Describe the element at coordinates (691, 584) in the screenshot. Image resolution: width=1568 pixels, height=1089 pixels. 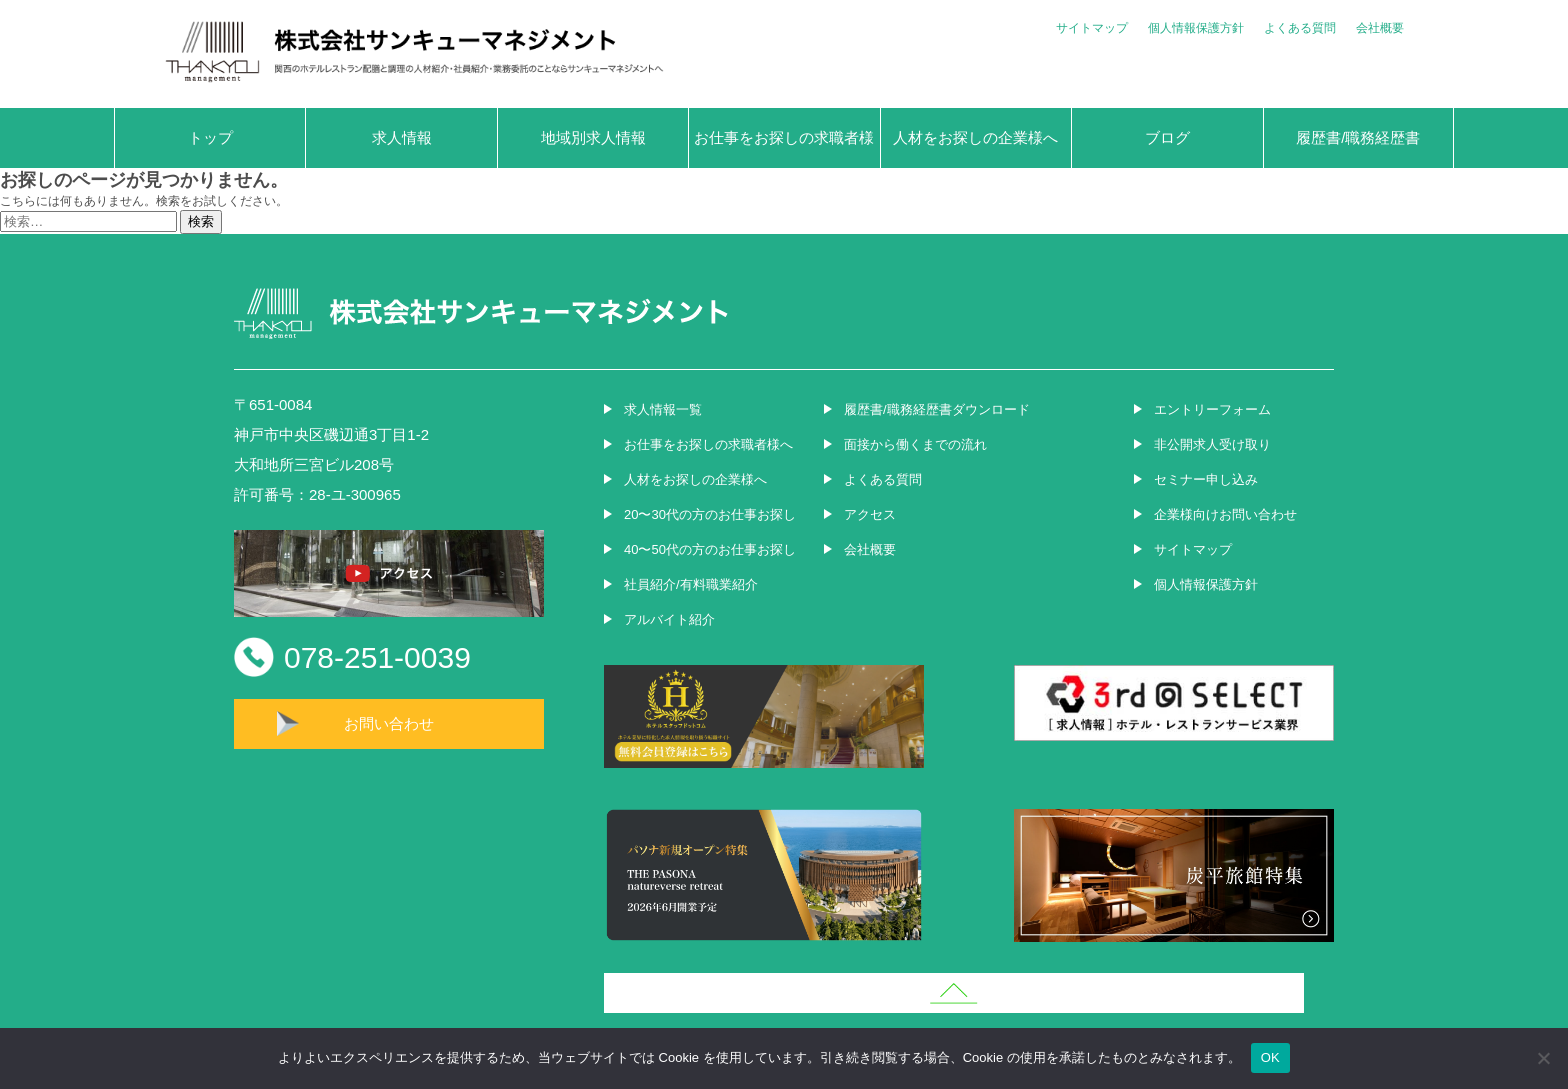
I see `社員紹介/有料職業紹介` at that location.